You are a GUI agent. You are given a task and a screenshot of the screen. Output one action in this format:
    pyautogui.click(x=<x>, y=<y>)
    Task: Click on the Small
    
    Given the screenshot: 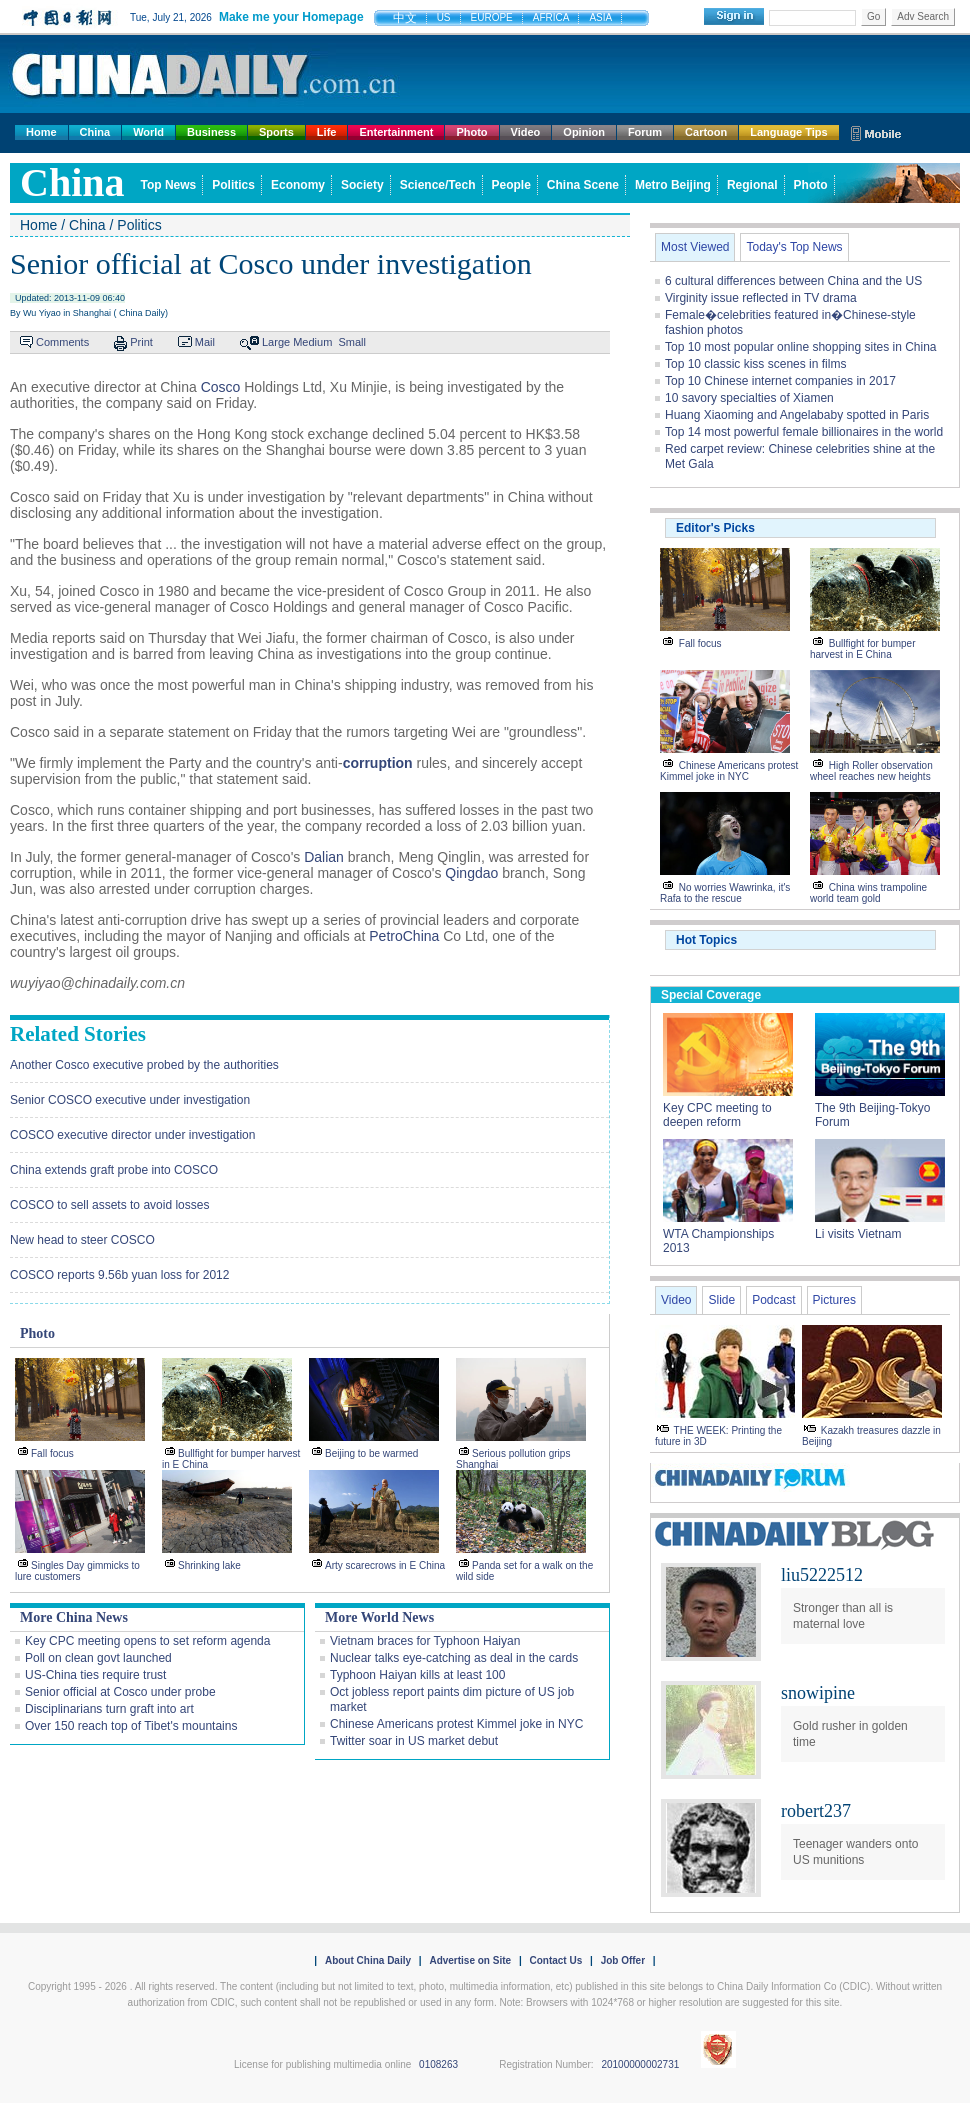 What is the action you would take?
    pyautogui.click(x=352, y=342)
    